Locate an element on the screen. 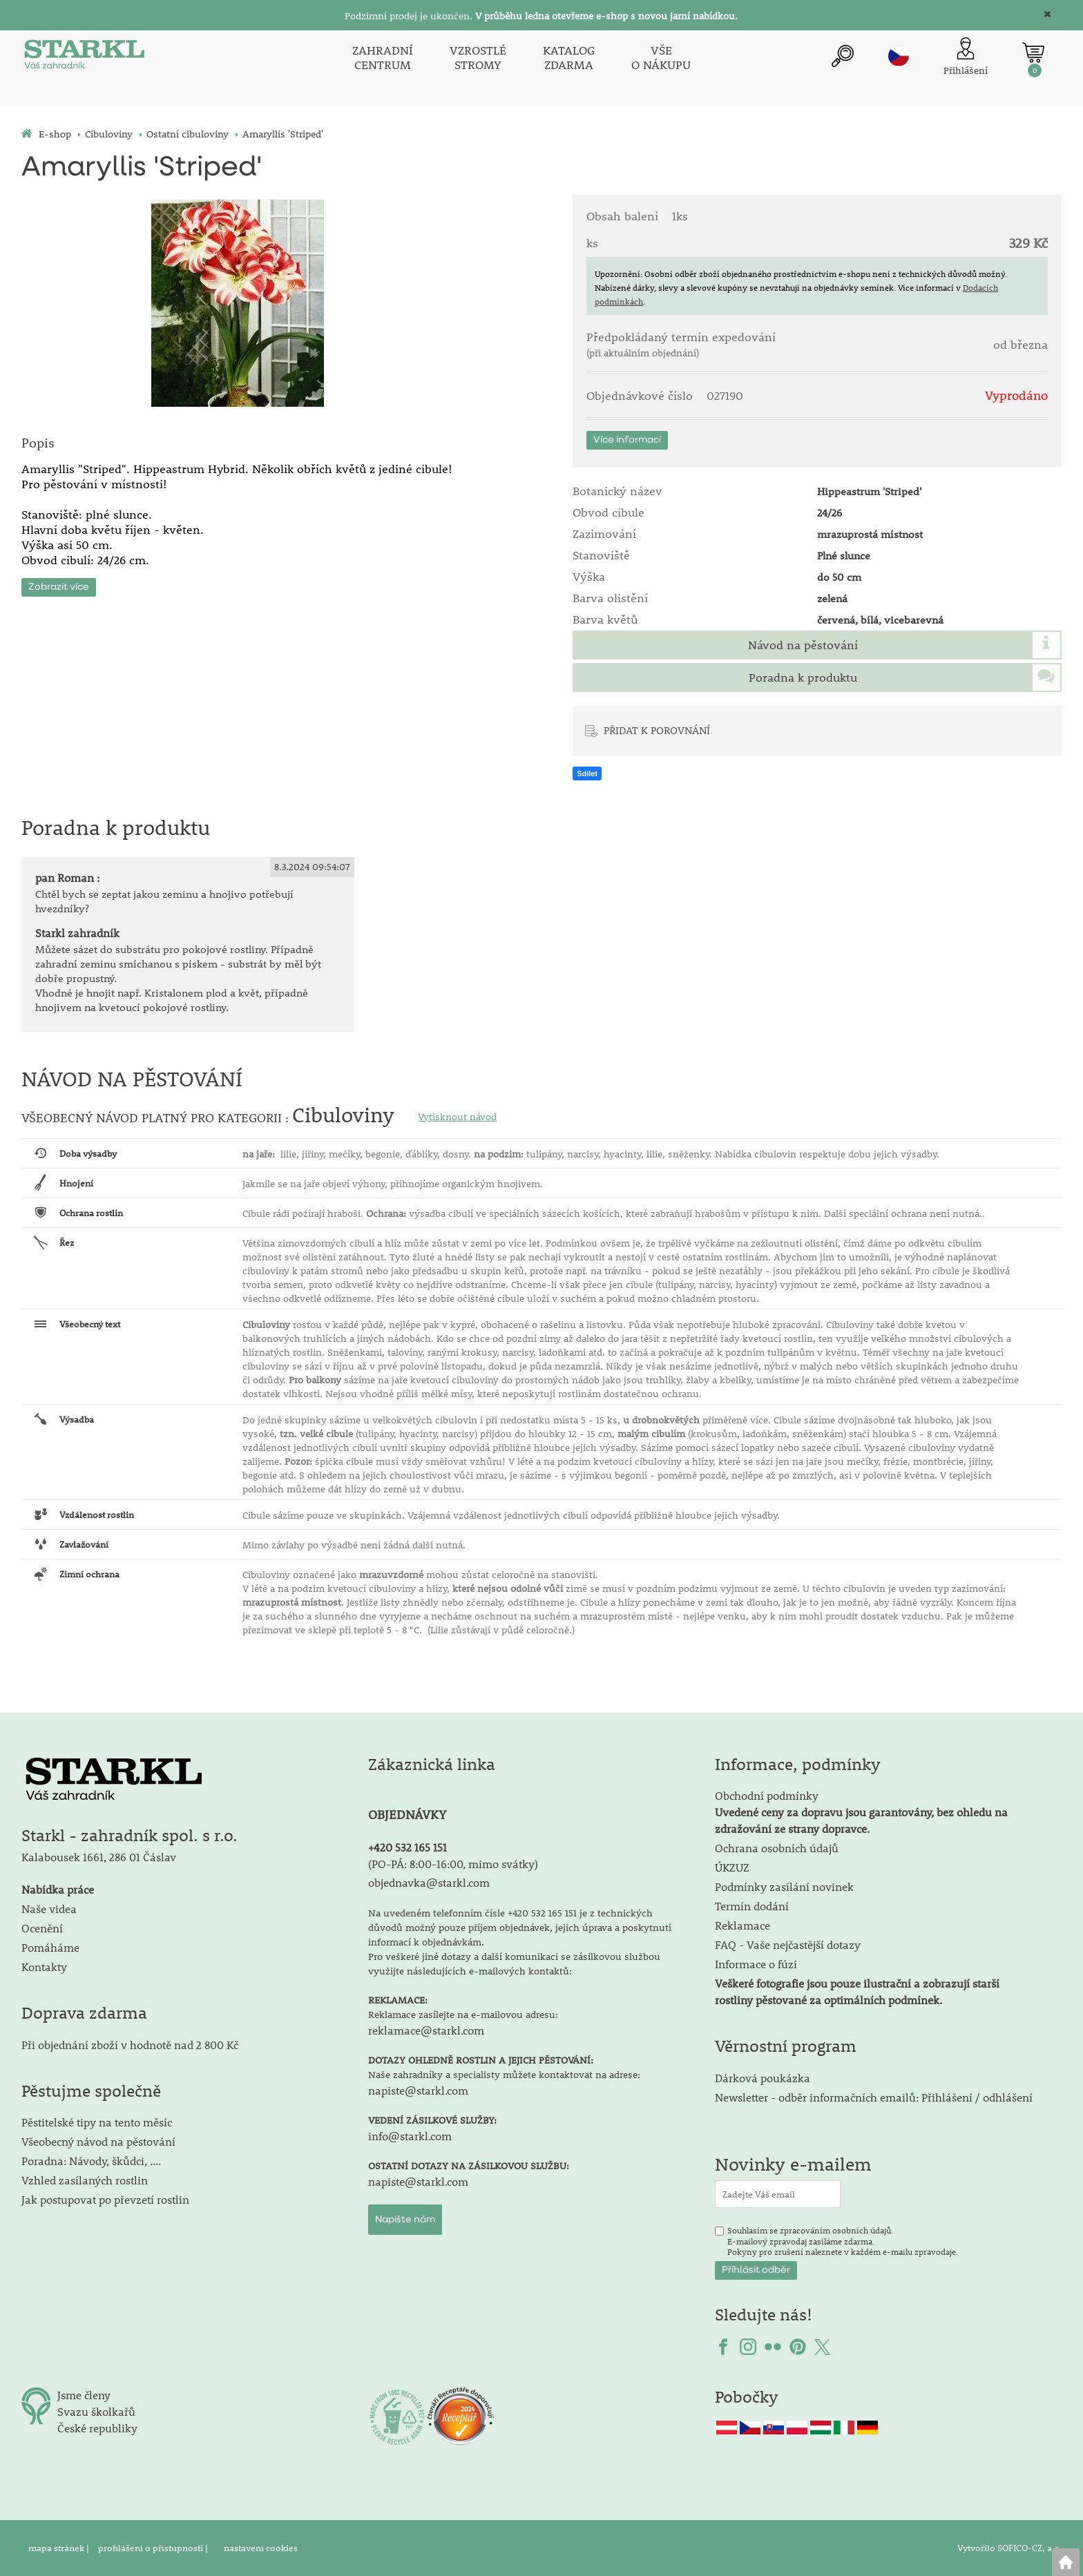  Pomáháme is located at coordinates (50, 1947).